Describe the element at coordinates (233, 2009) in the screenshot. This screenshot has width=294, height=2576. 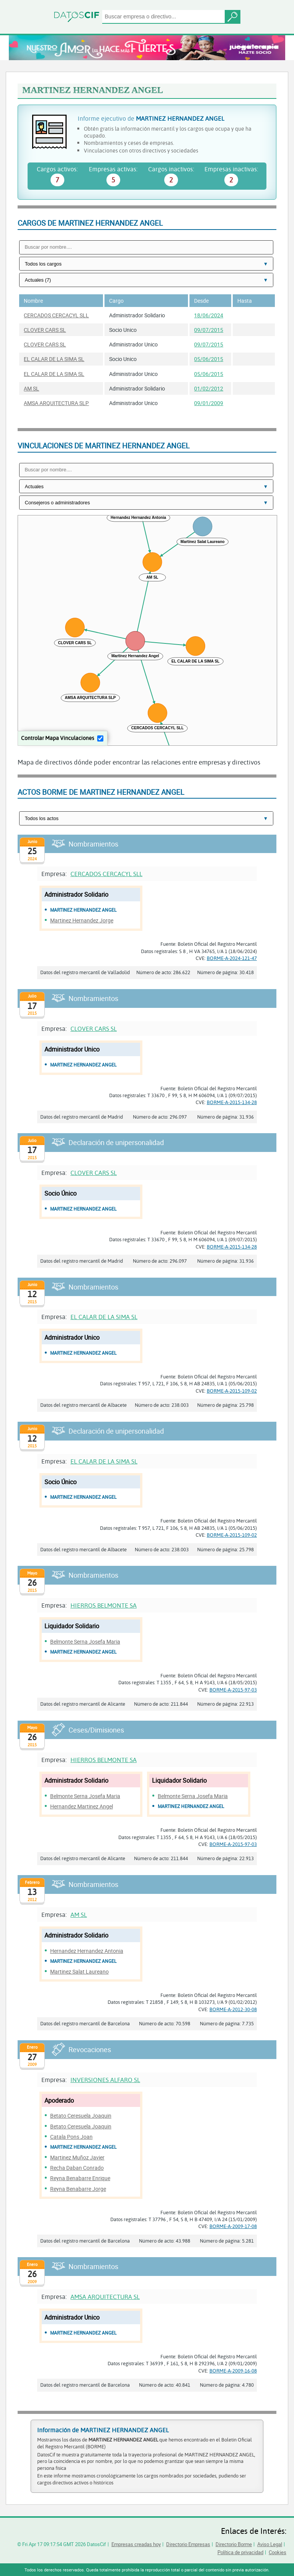
I see `BORME-A-2012-30-08` at that location.